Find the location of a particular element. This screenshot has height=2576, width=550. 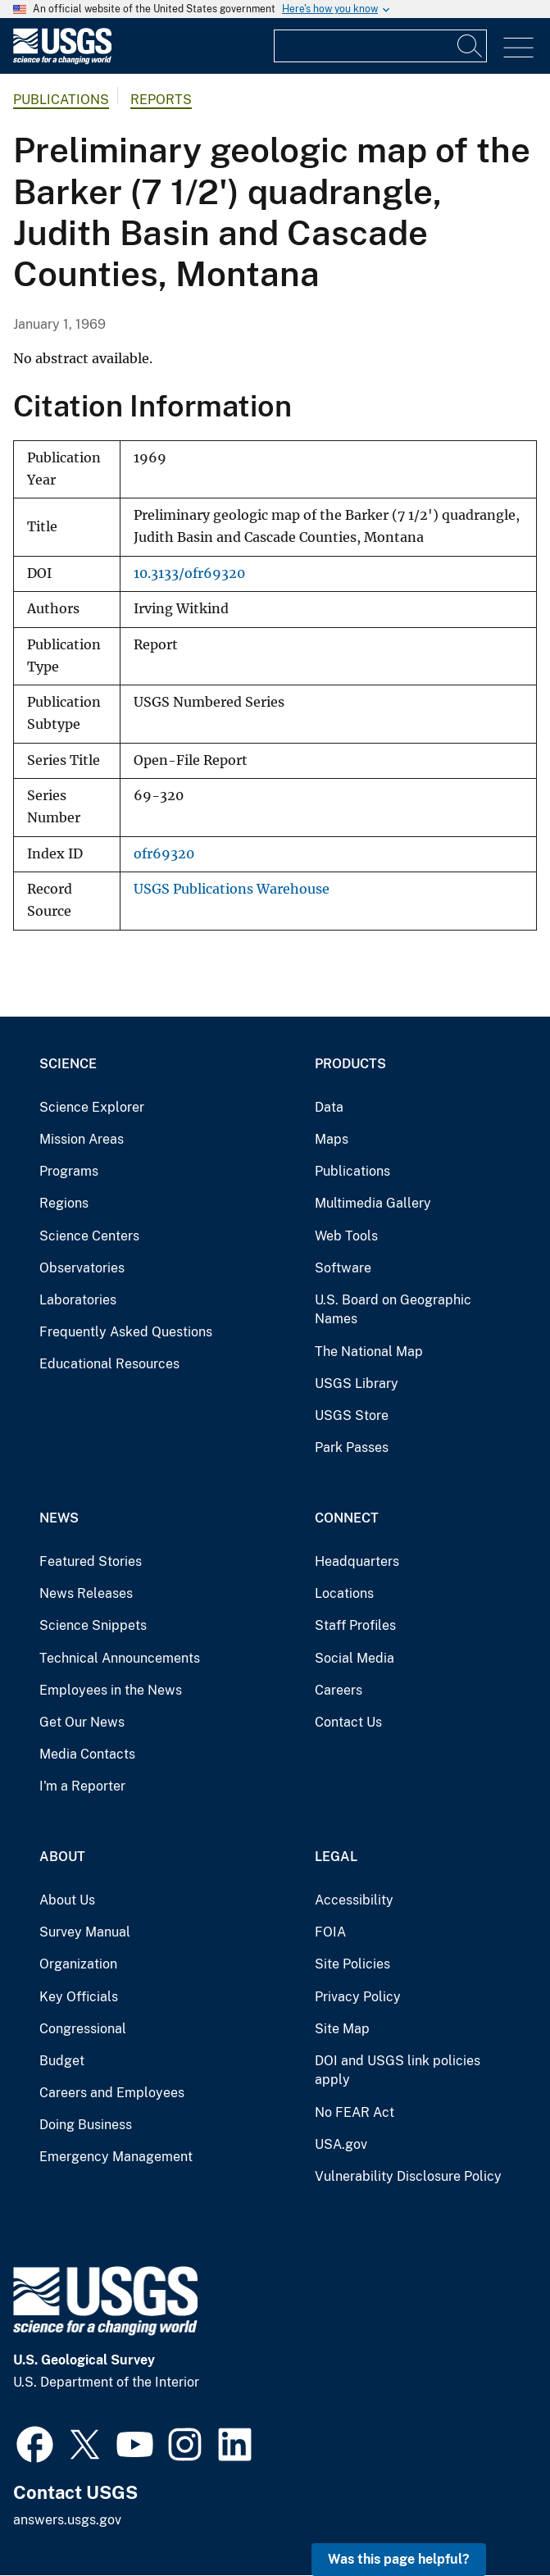

Web Tools is located at coordinates (346, 1236).